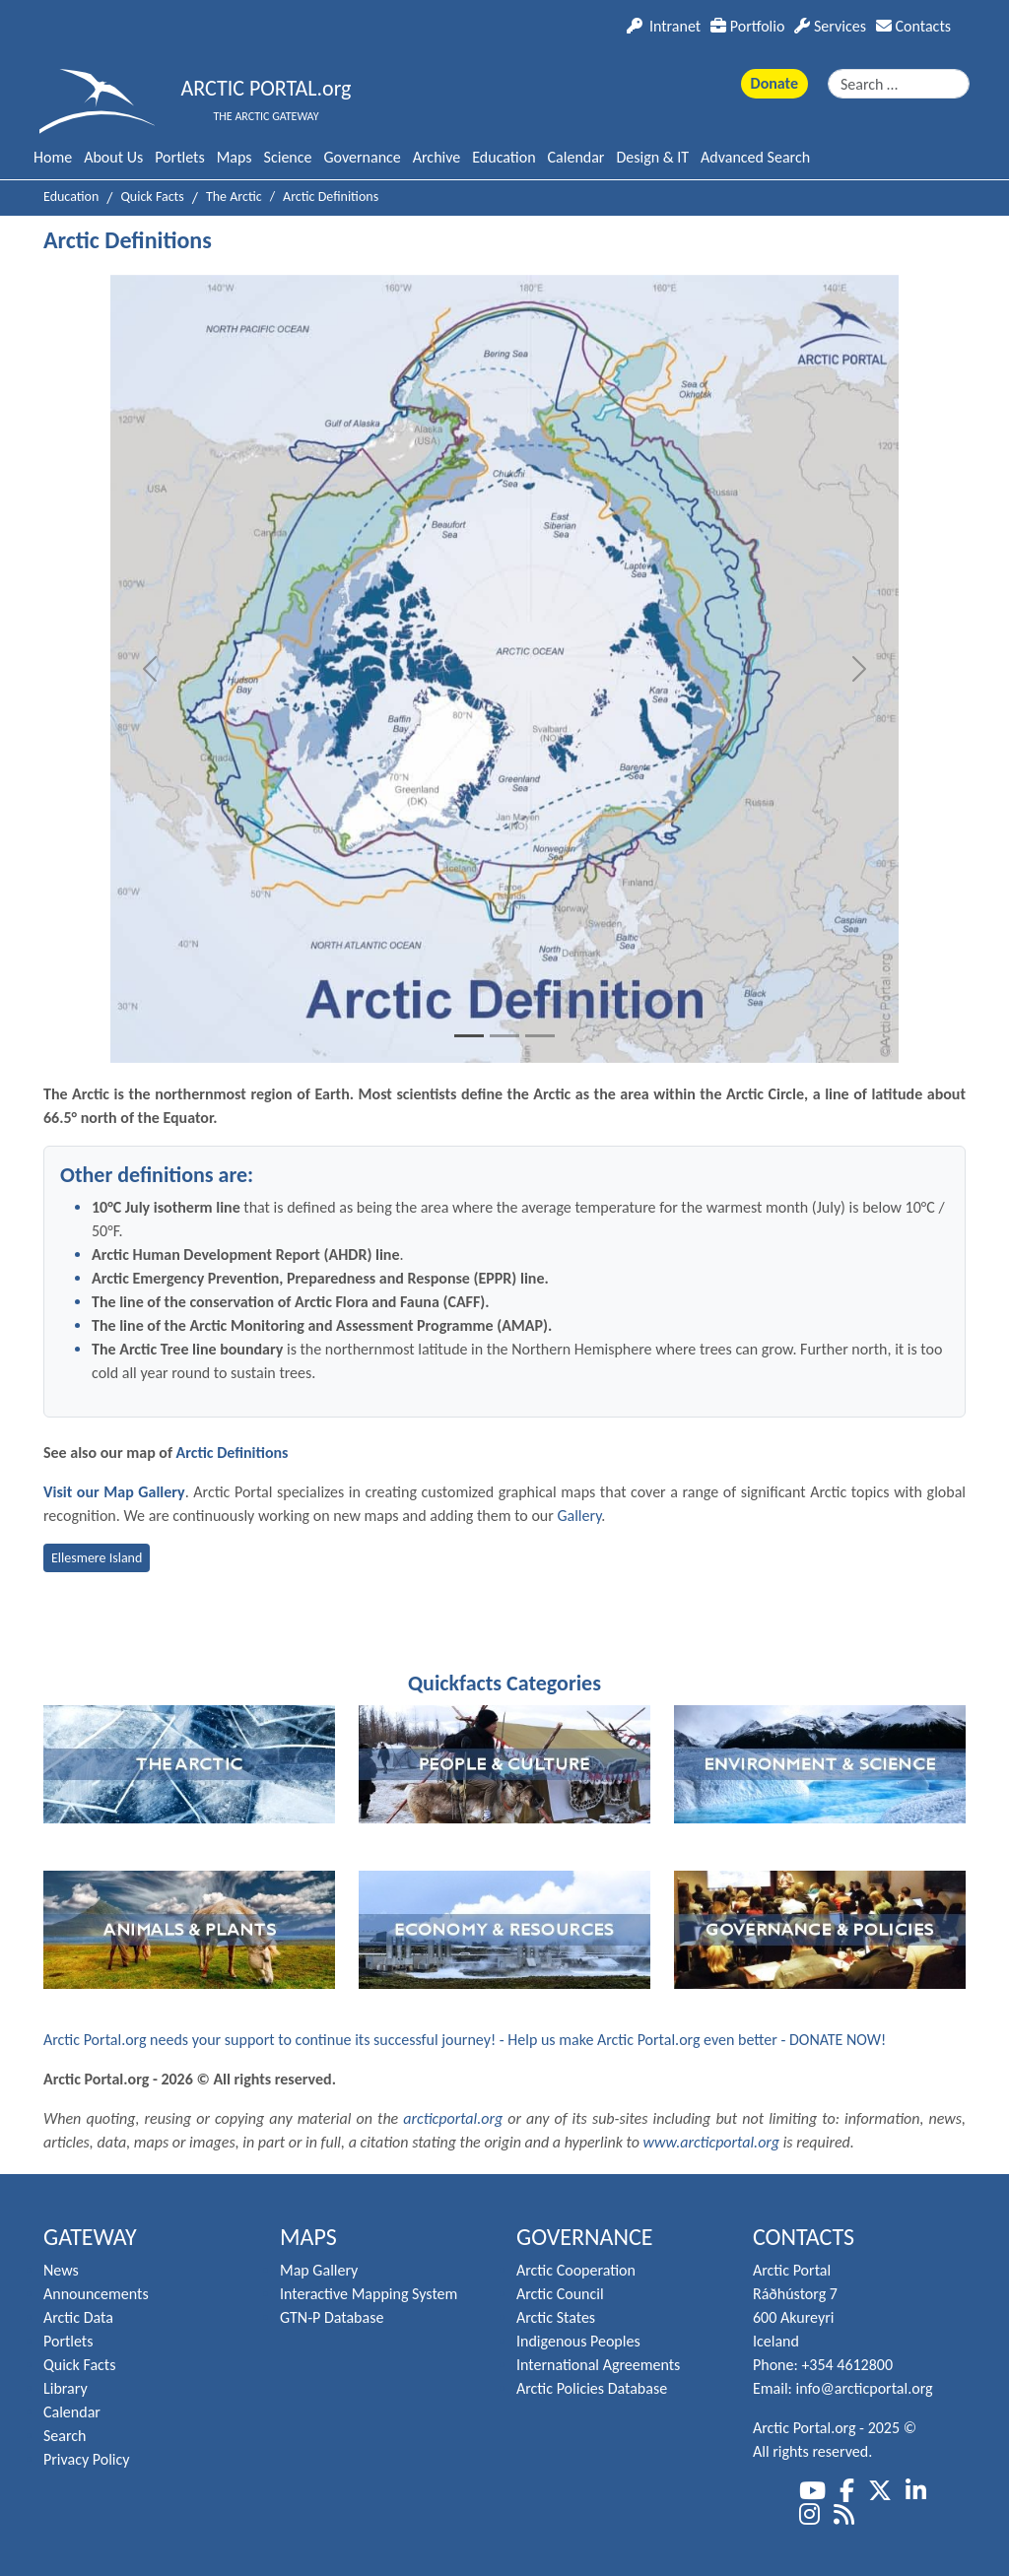 This screenshot has height=2576, width=1009. I want to click on News, so click(61, 2270).